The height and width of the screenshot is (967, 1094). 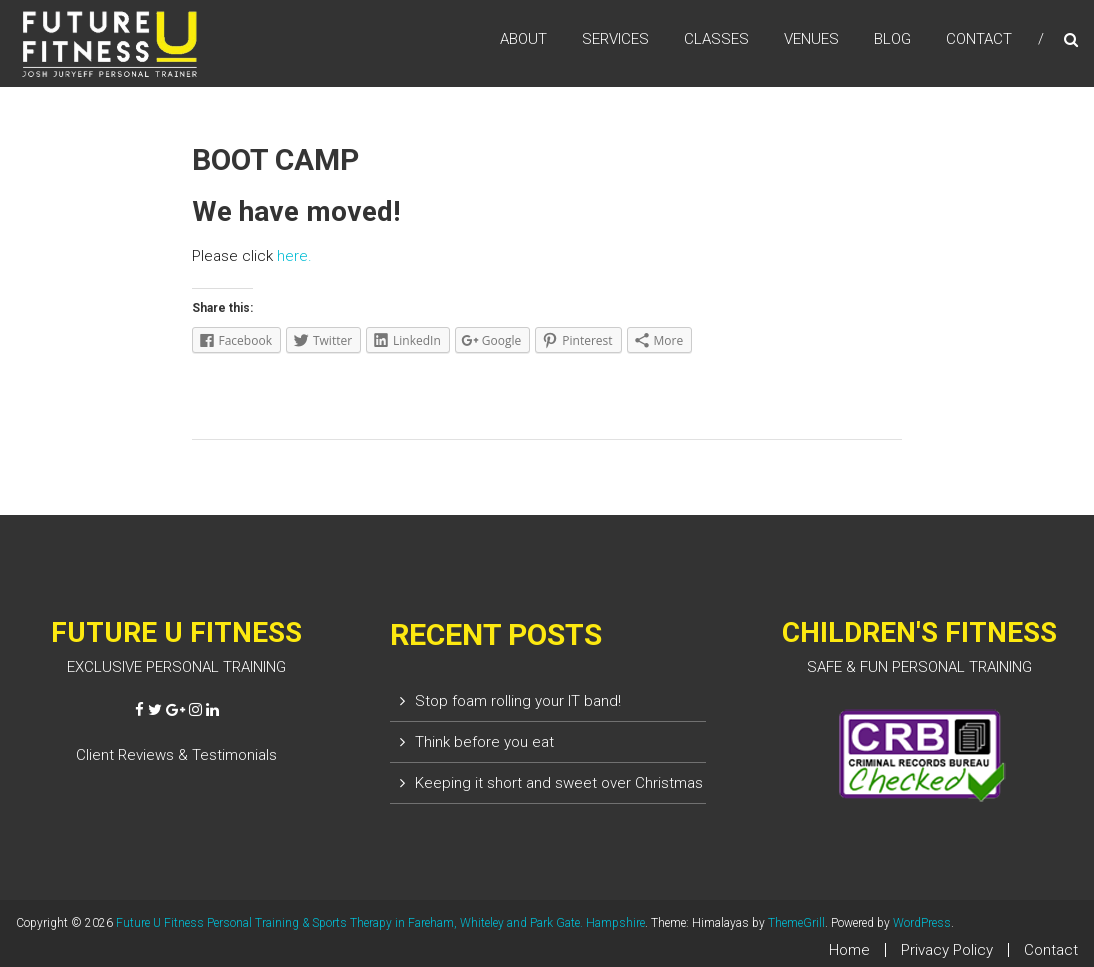 I want to click on CLASSES, so click(x=716, y=39).